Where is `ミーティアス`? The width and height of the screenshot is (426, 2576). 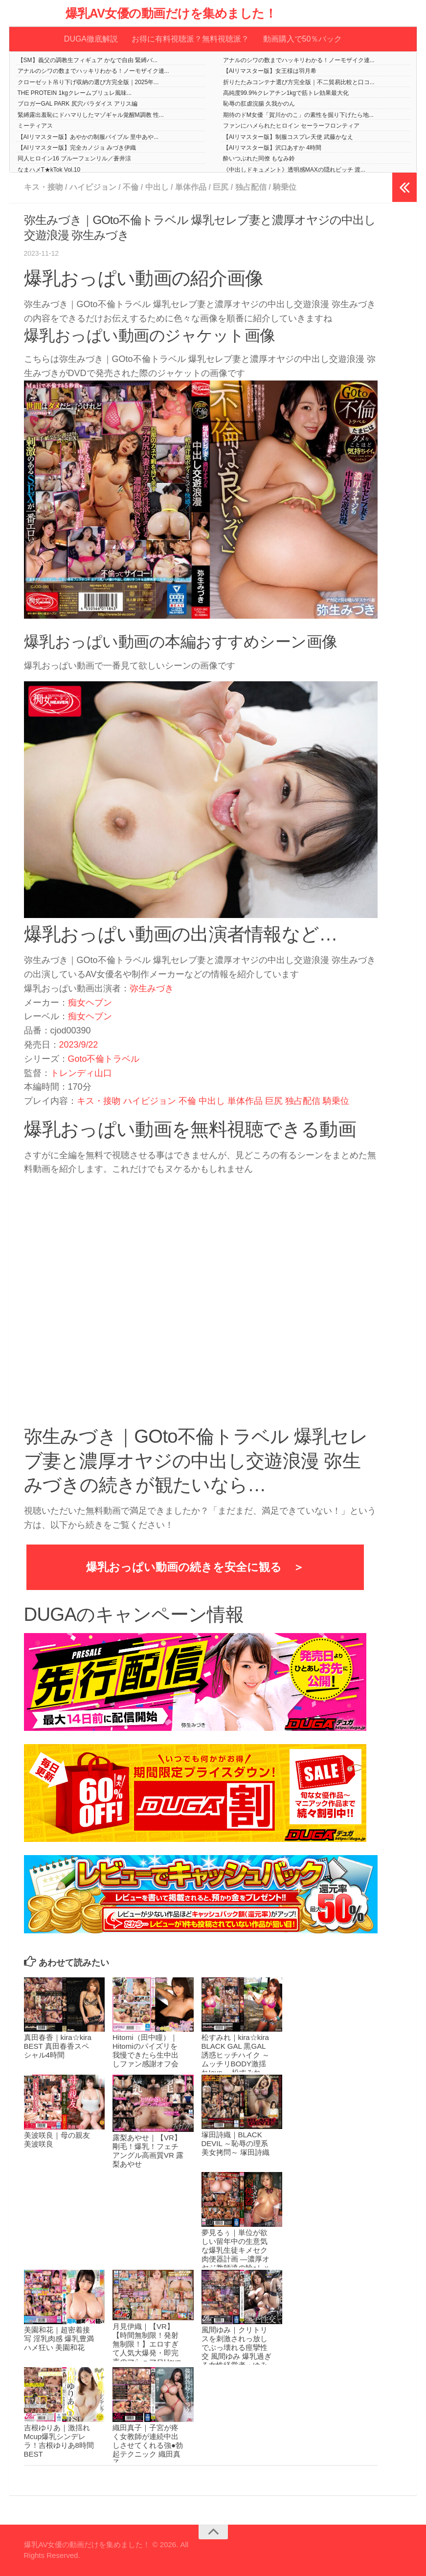
ミーティアス is located at coordinates (35, 125).